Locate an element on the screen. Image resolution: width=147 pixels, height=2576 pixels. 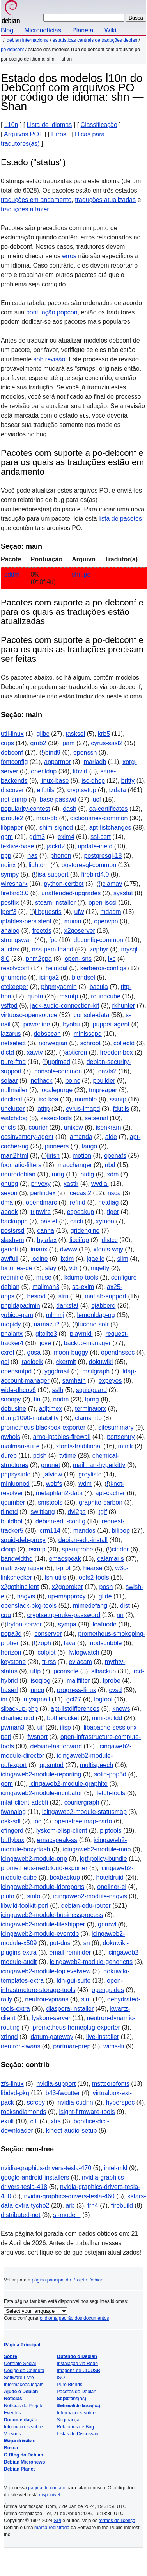
ilisp is located at coordinates (65, 1727).